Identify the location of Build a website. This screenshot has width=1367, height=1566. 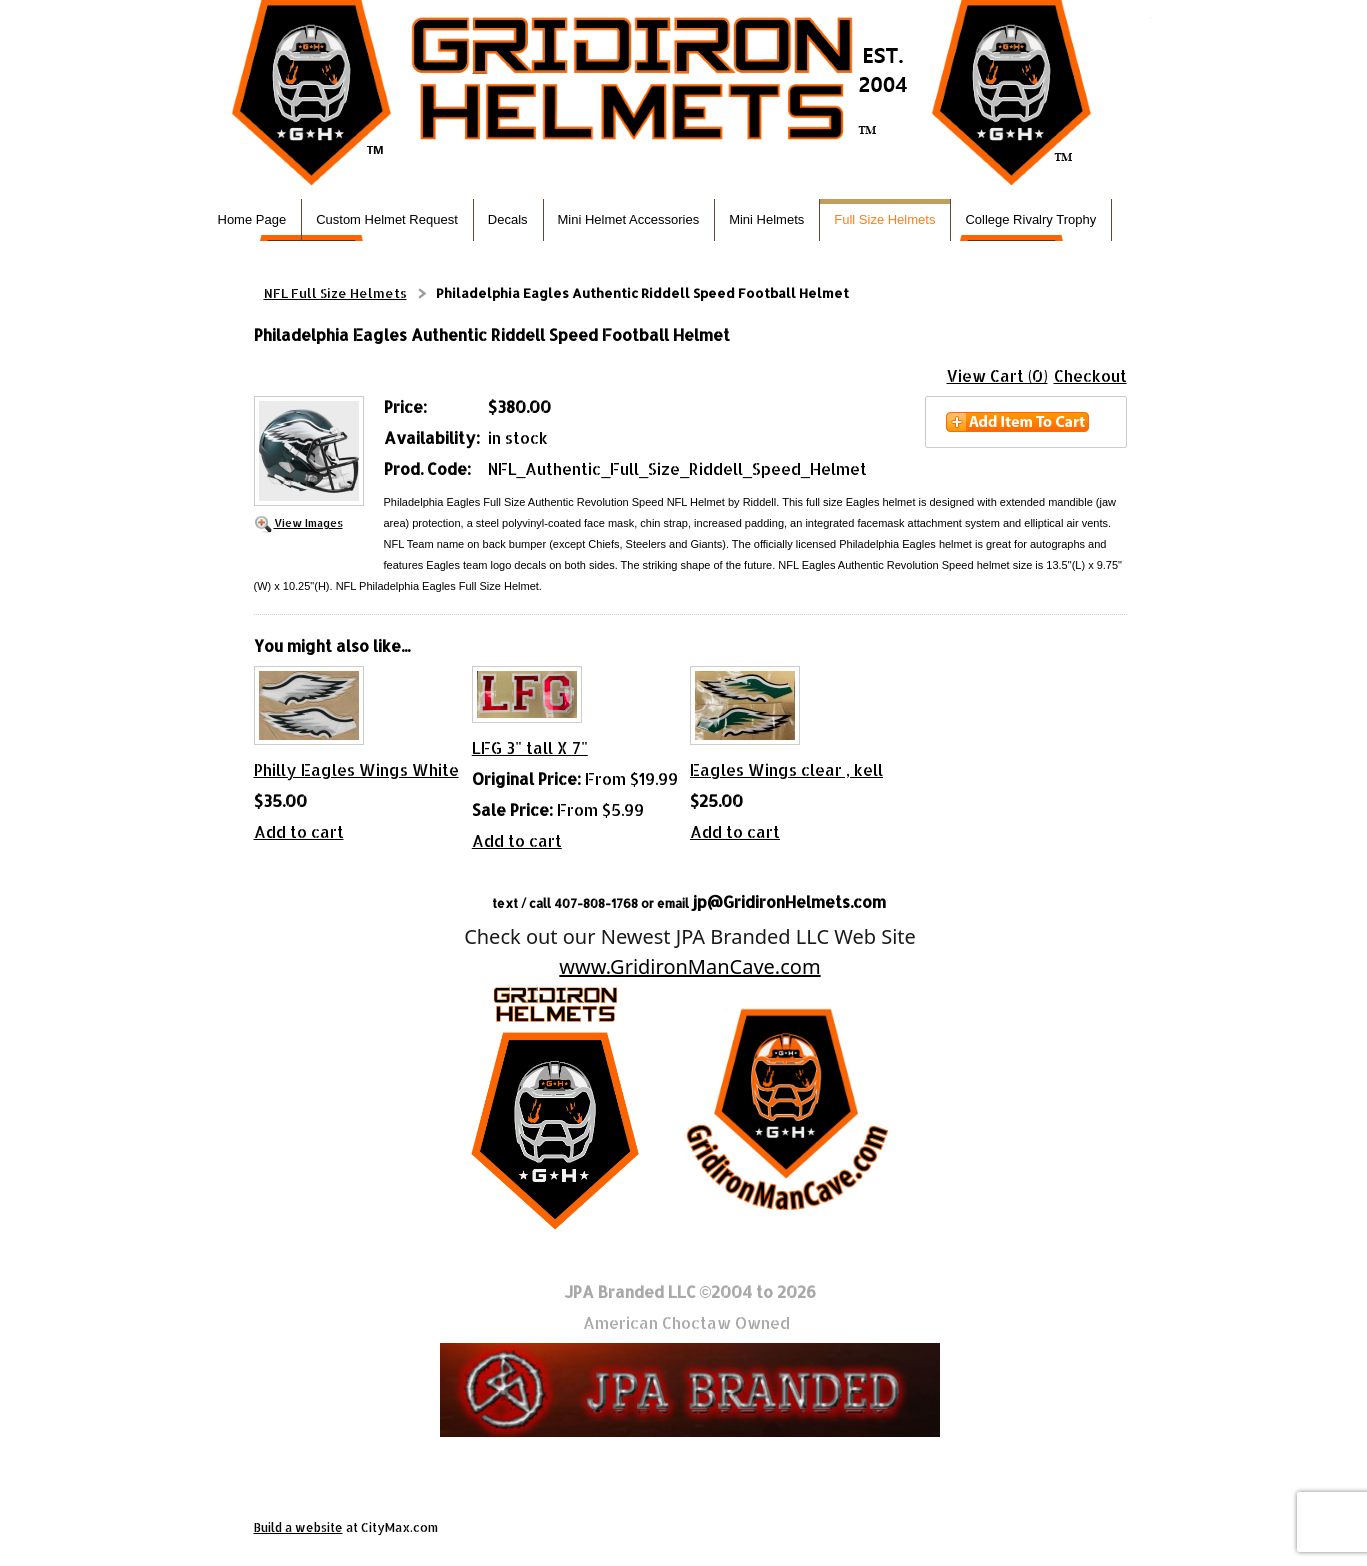
(298, 1527).